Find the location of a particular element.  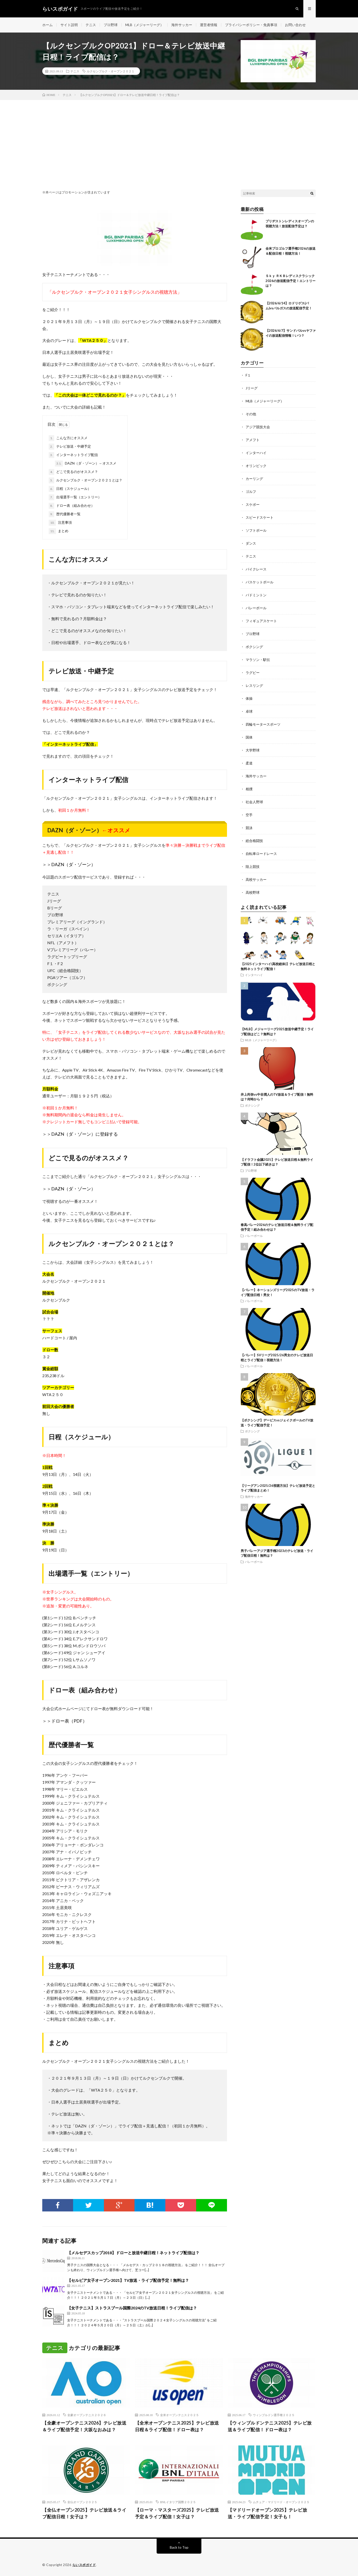

お問い合わせ is located at coordinates (295, 25).